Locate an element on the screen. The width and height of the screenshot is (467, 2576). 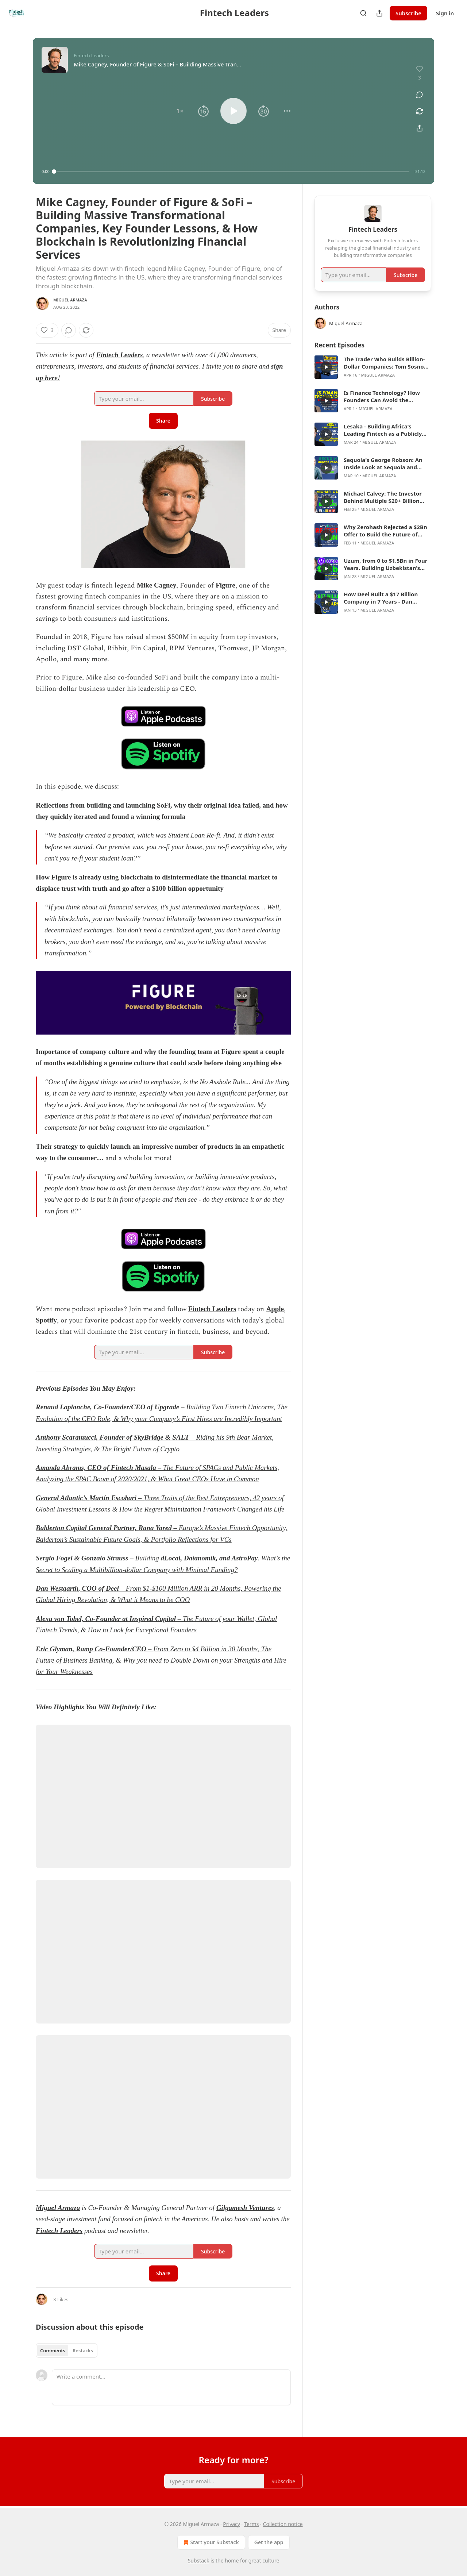
[tablist] is located at coordinates (66, 2350).